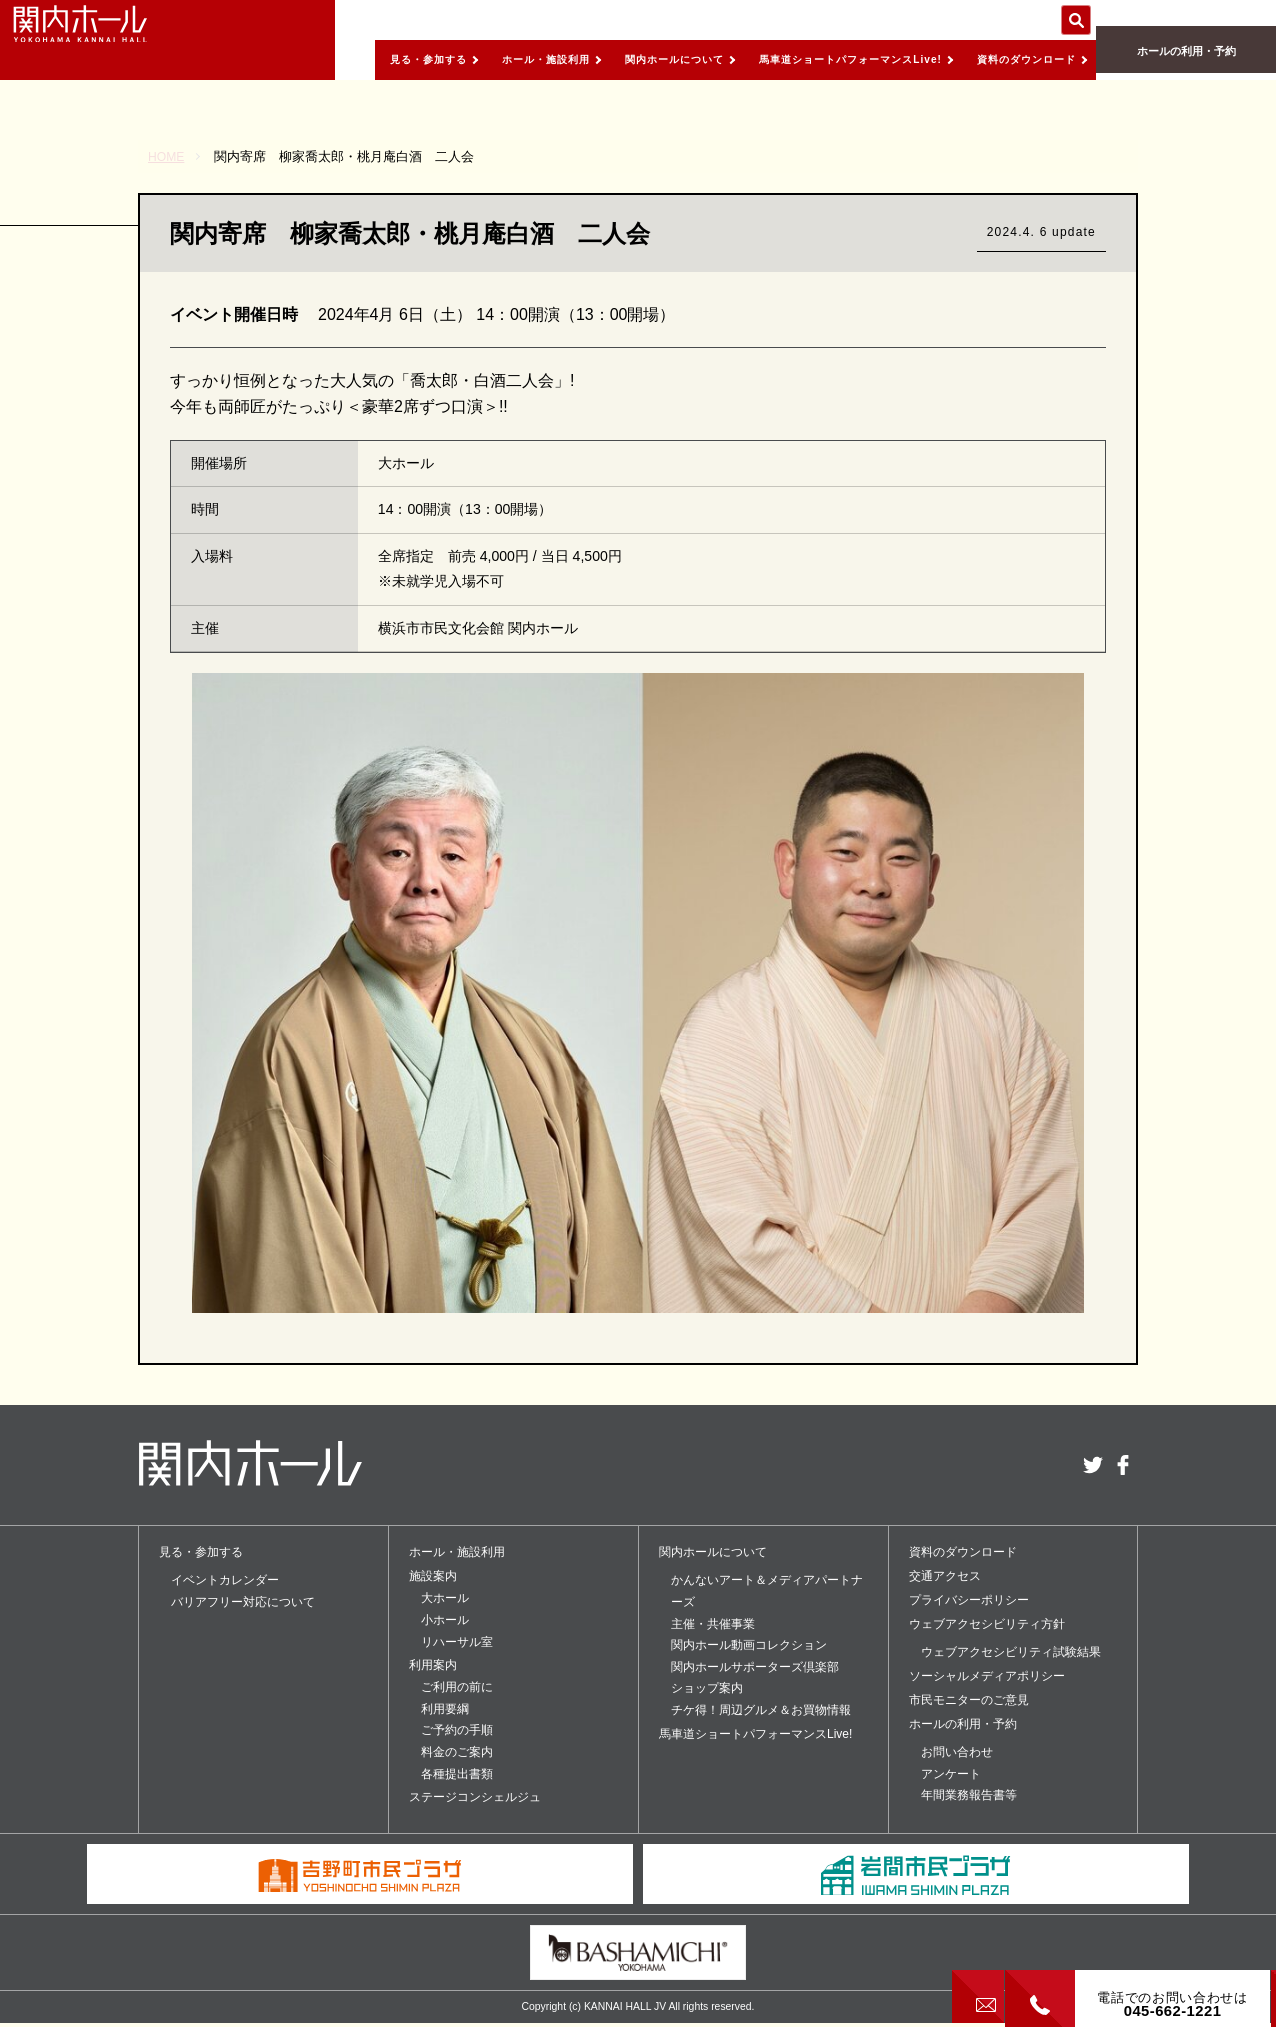 Image resolution: width=1276 pixels, height=2027 pixels. Describe the element at coordinates (433, 1665) in the screenshot. I see `利用案内` at that location.